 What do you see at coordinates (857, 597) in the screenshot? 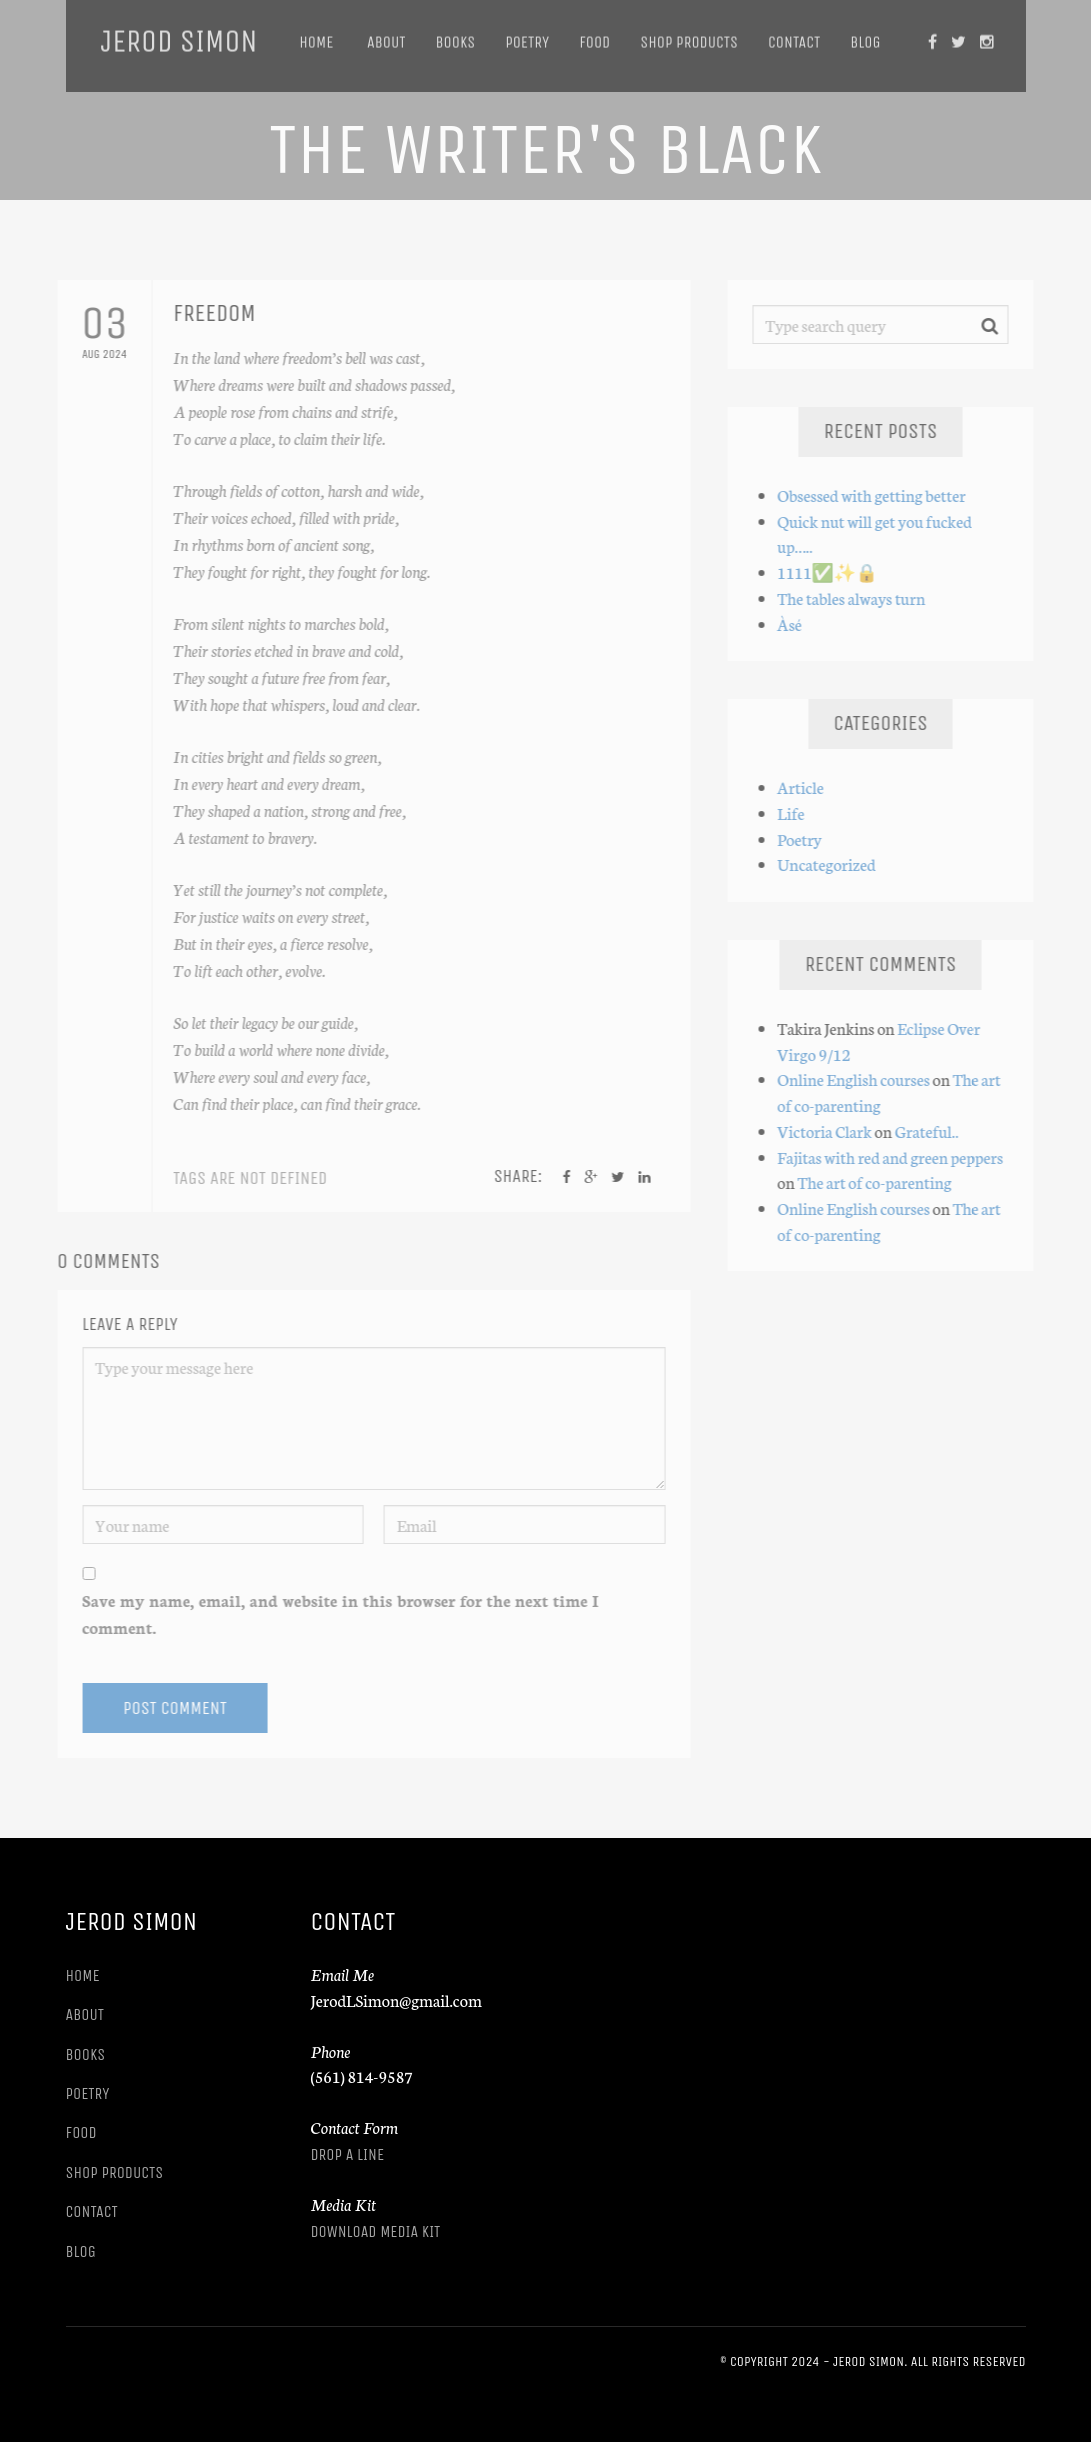
I see `The tables always turn` at bounding box center [857, 597].